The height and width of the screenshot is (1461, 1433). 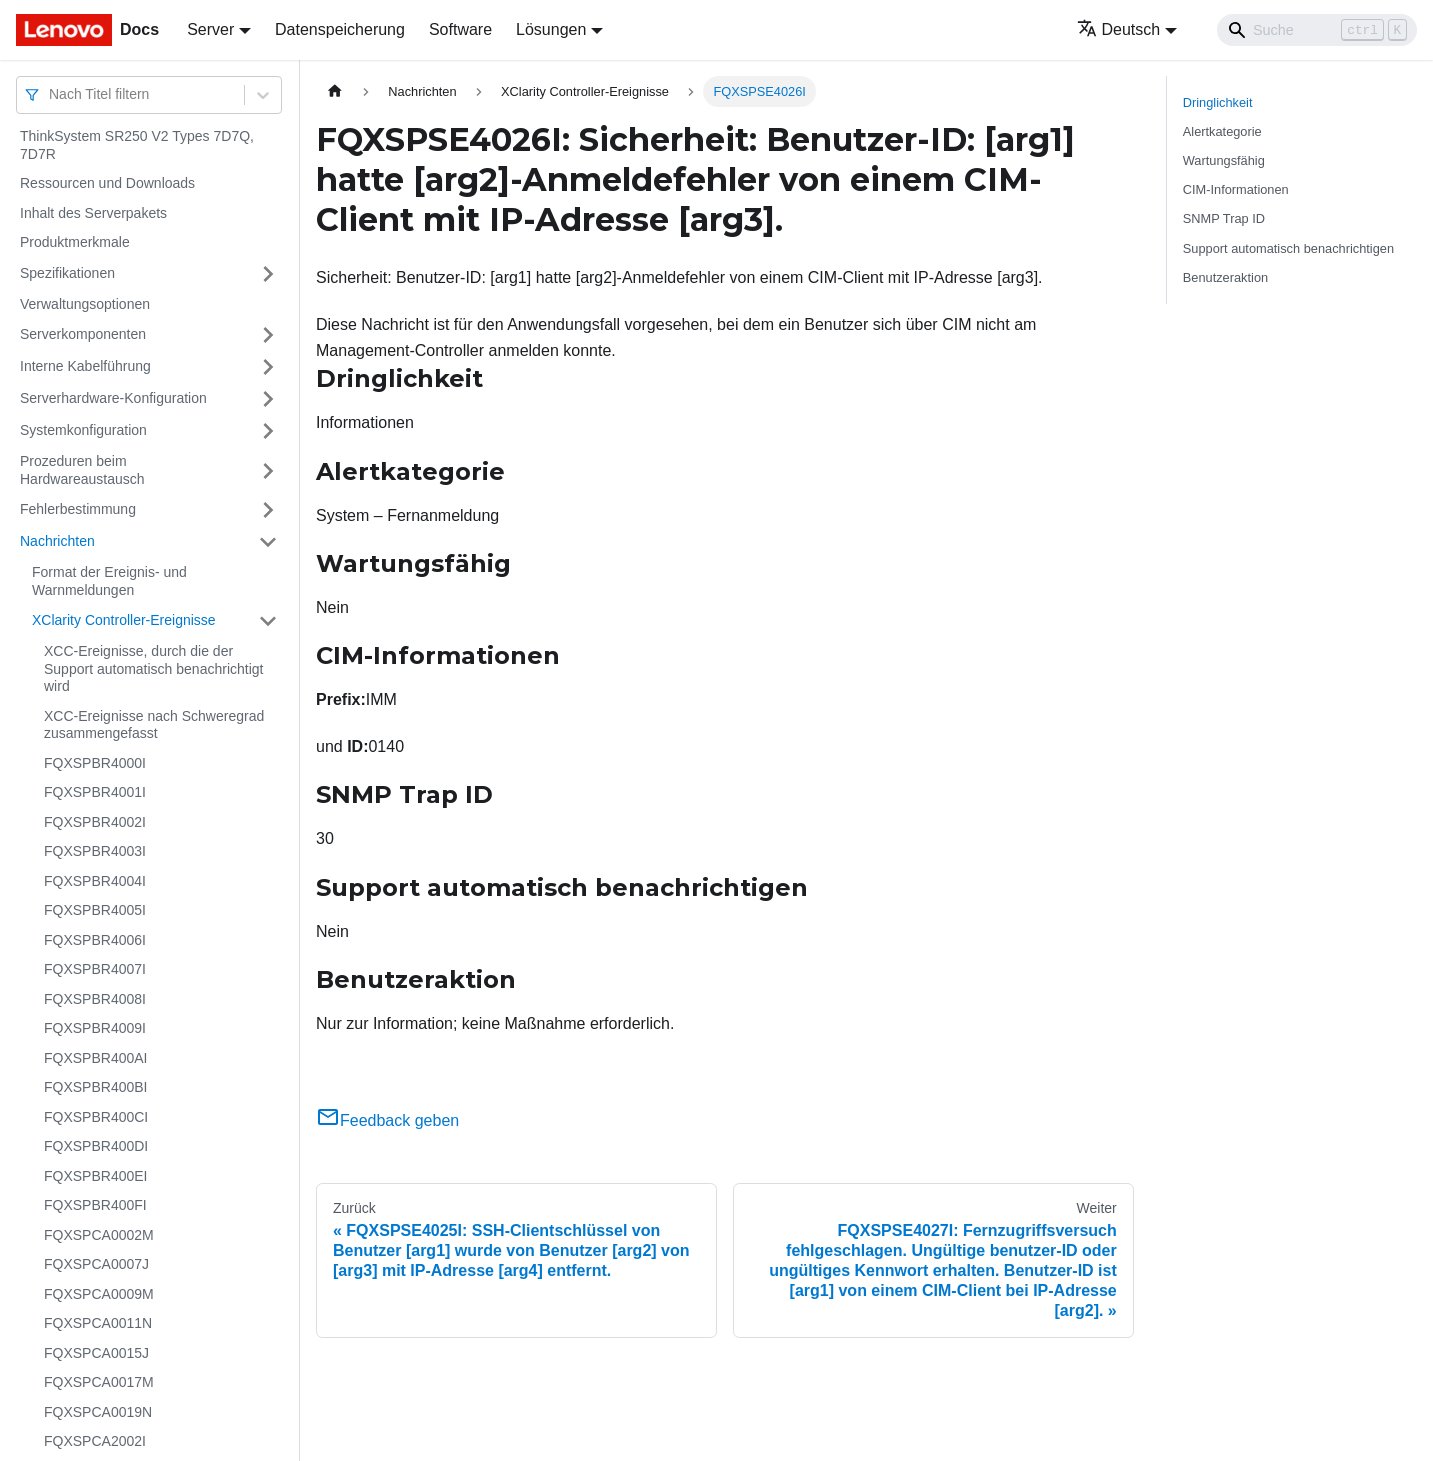 What do you see at coordinates (1224, 218) in the screenshot?
I see `SNMP Trap ID` at bounding box center [1224, 218].